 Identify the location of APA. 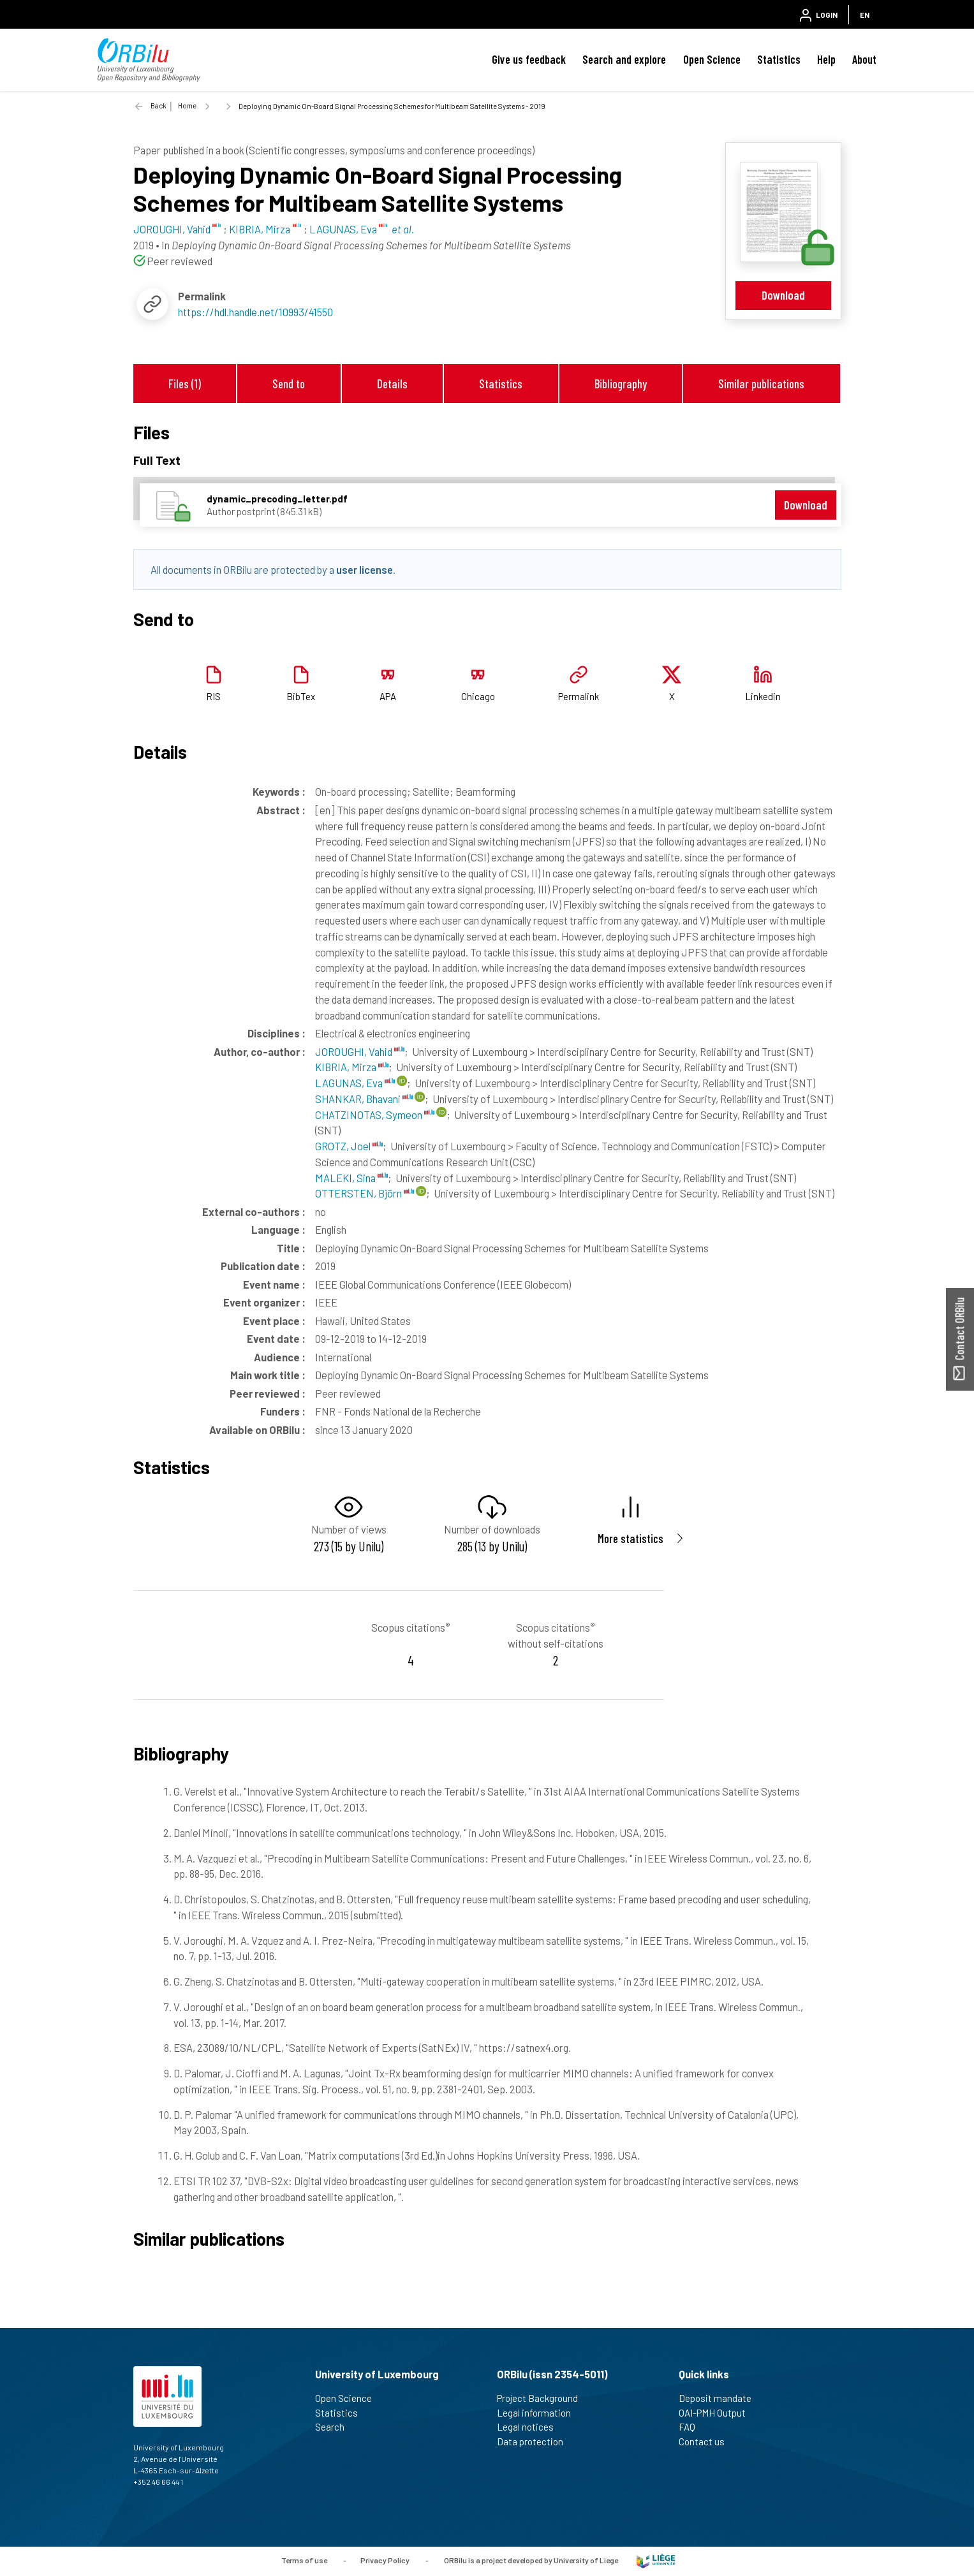
(388, 696).